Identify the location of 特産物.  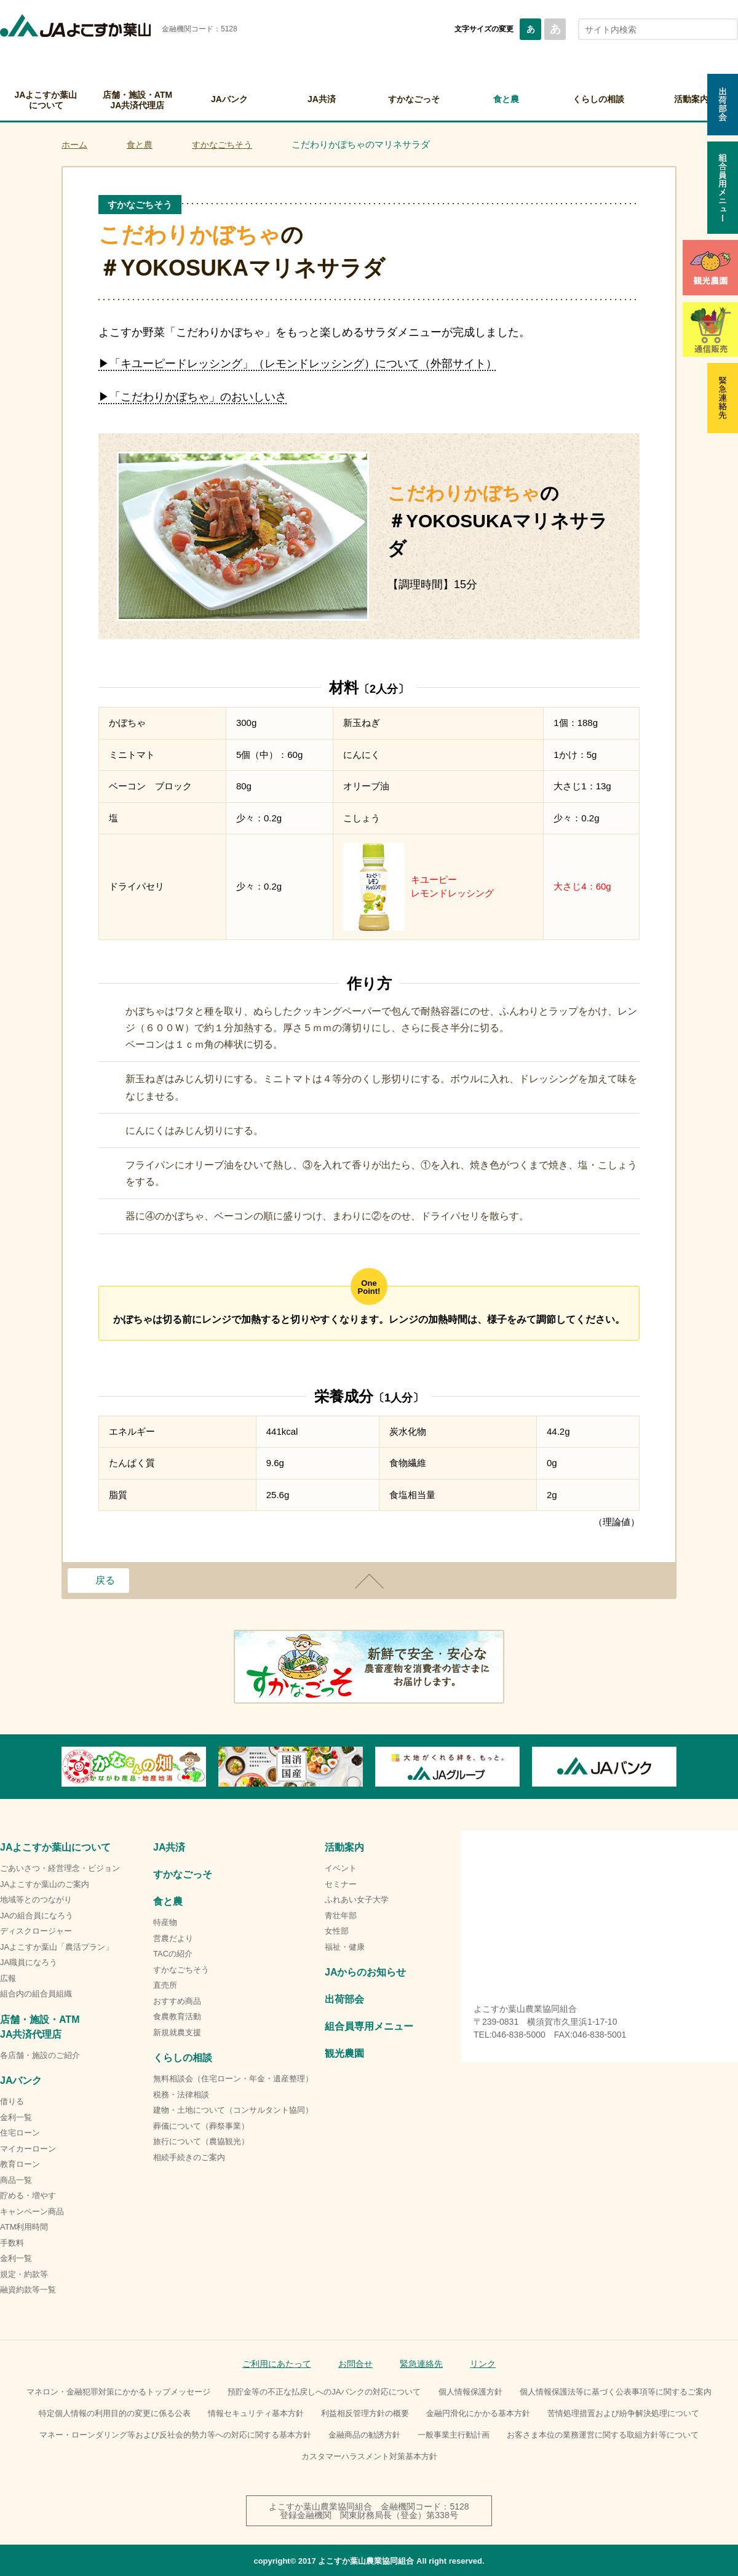
(165, 1922).